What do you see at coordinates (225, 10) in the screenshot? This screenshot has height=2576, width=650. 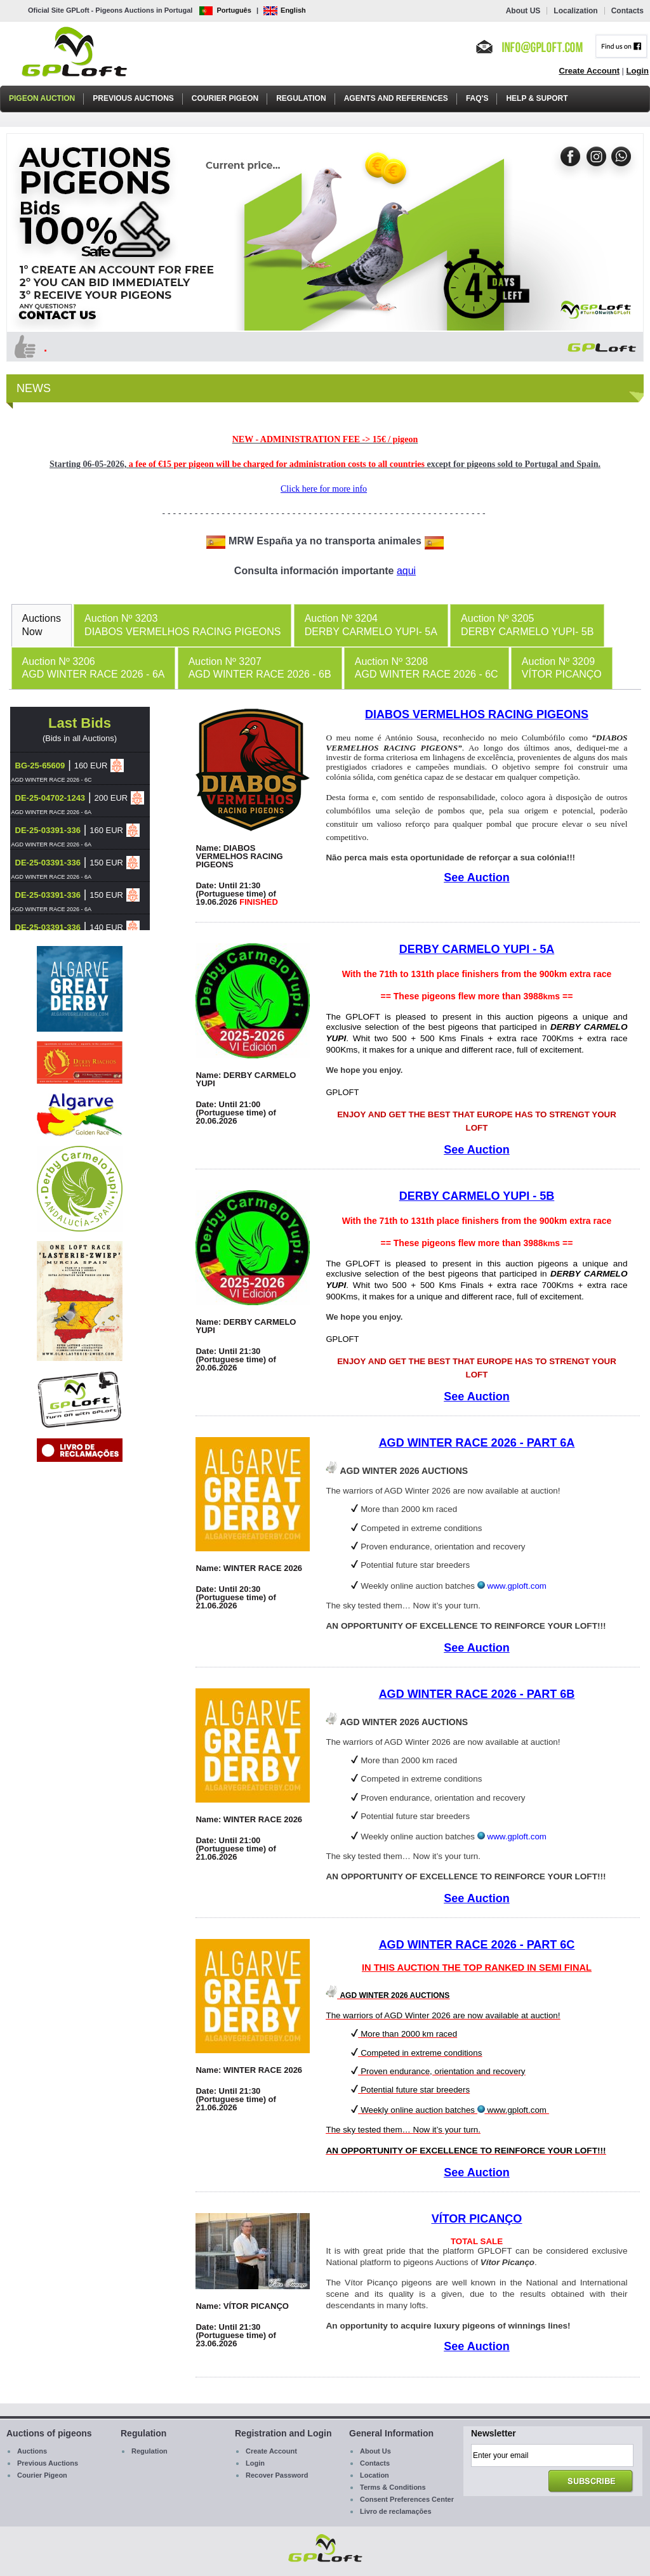 I see `Português` at bounding box center [225, 10].